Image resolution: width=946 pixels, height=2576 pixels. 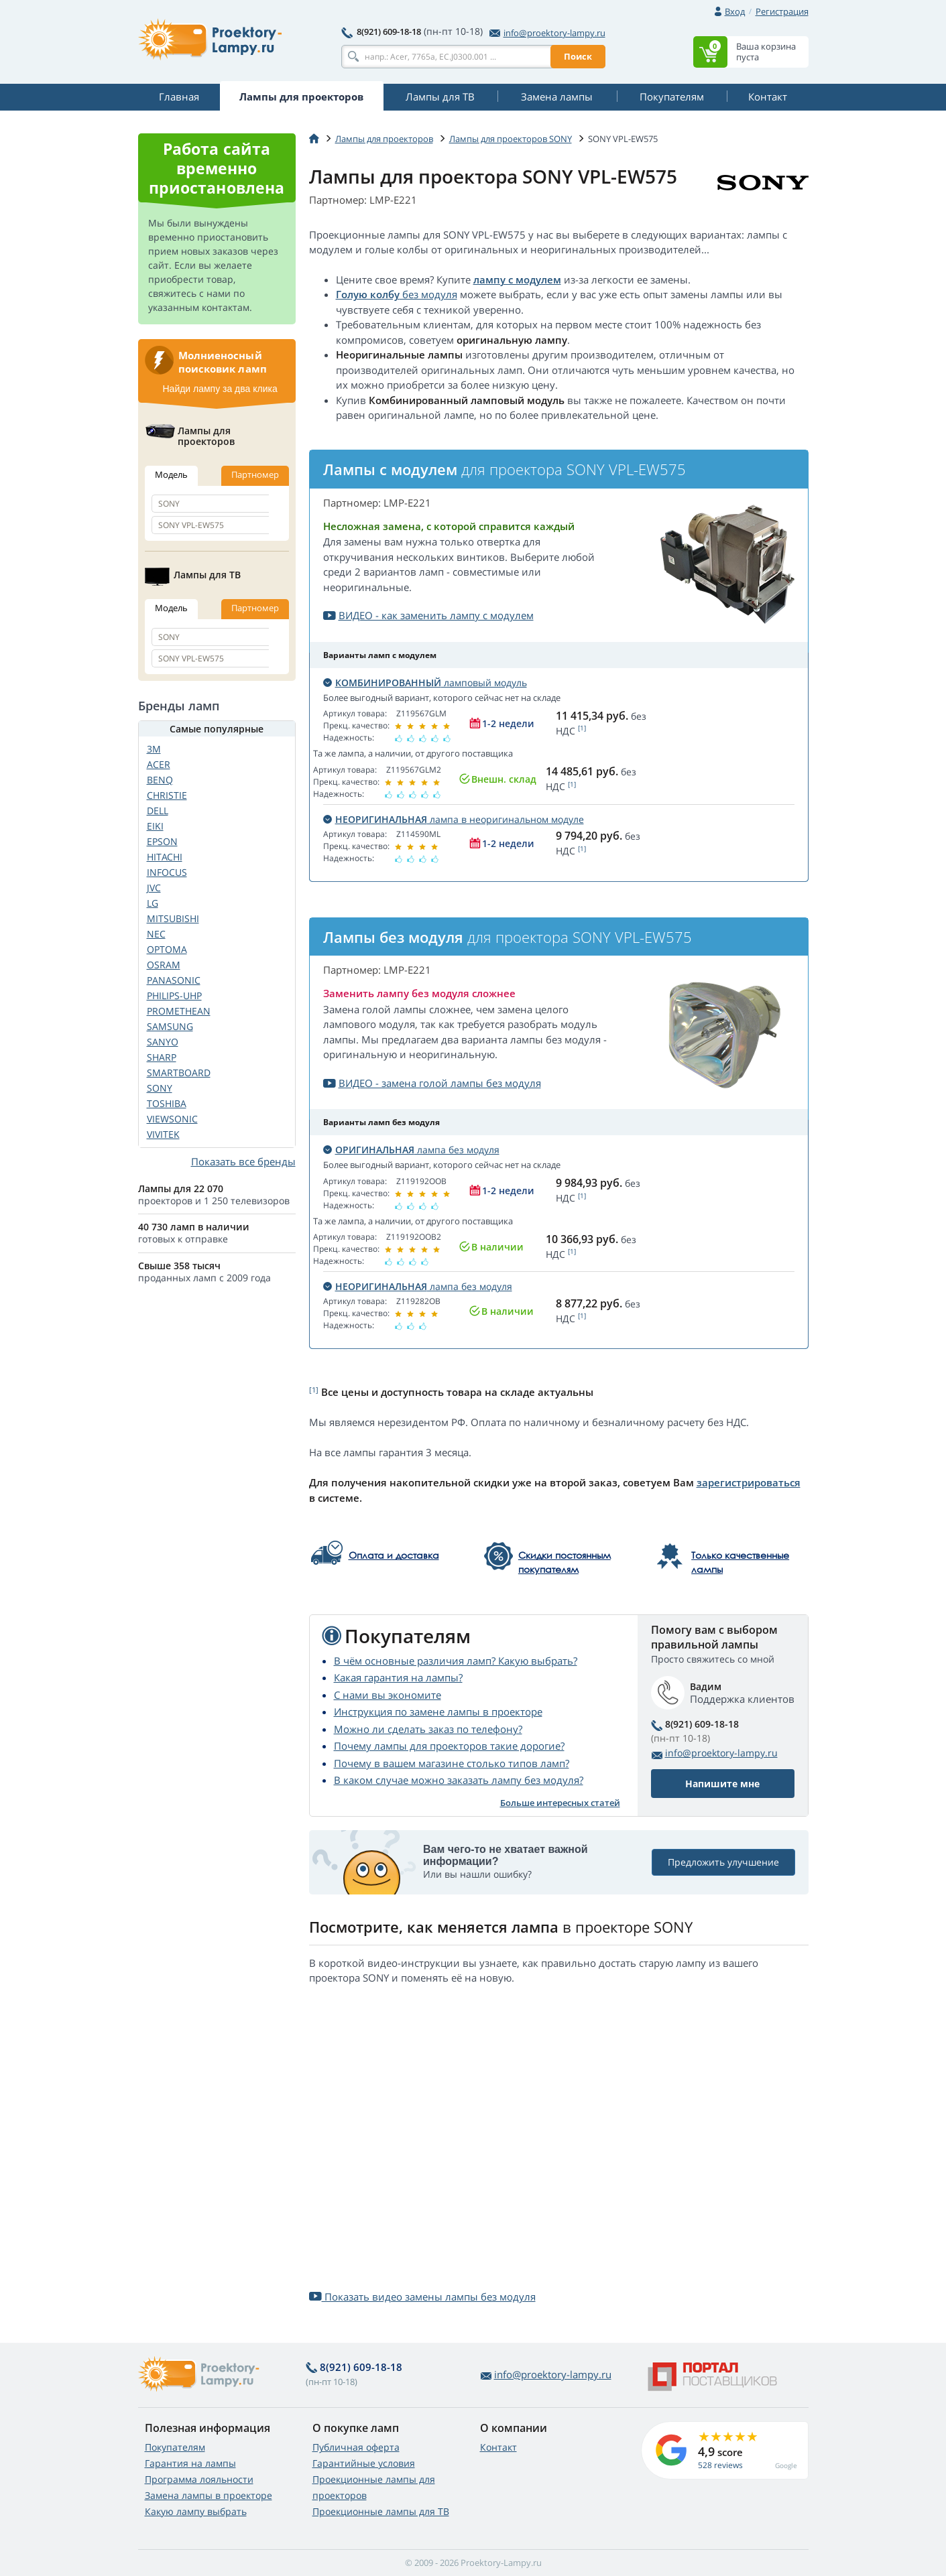 What do you see at coordinates (735, 11) in the screenshot?
I see `Вход` at bounding box center [735, 11].